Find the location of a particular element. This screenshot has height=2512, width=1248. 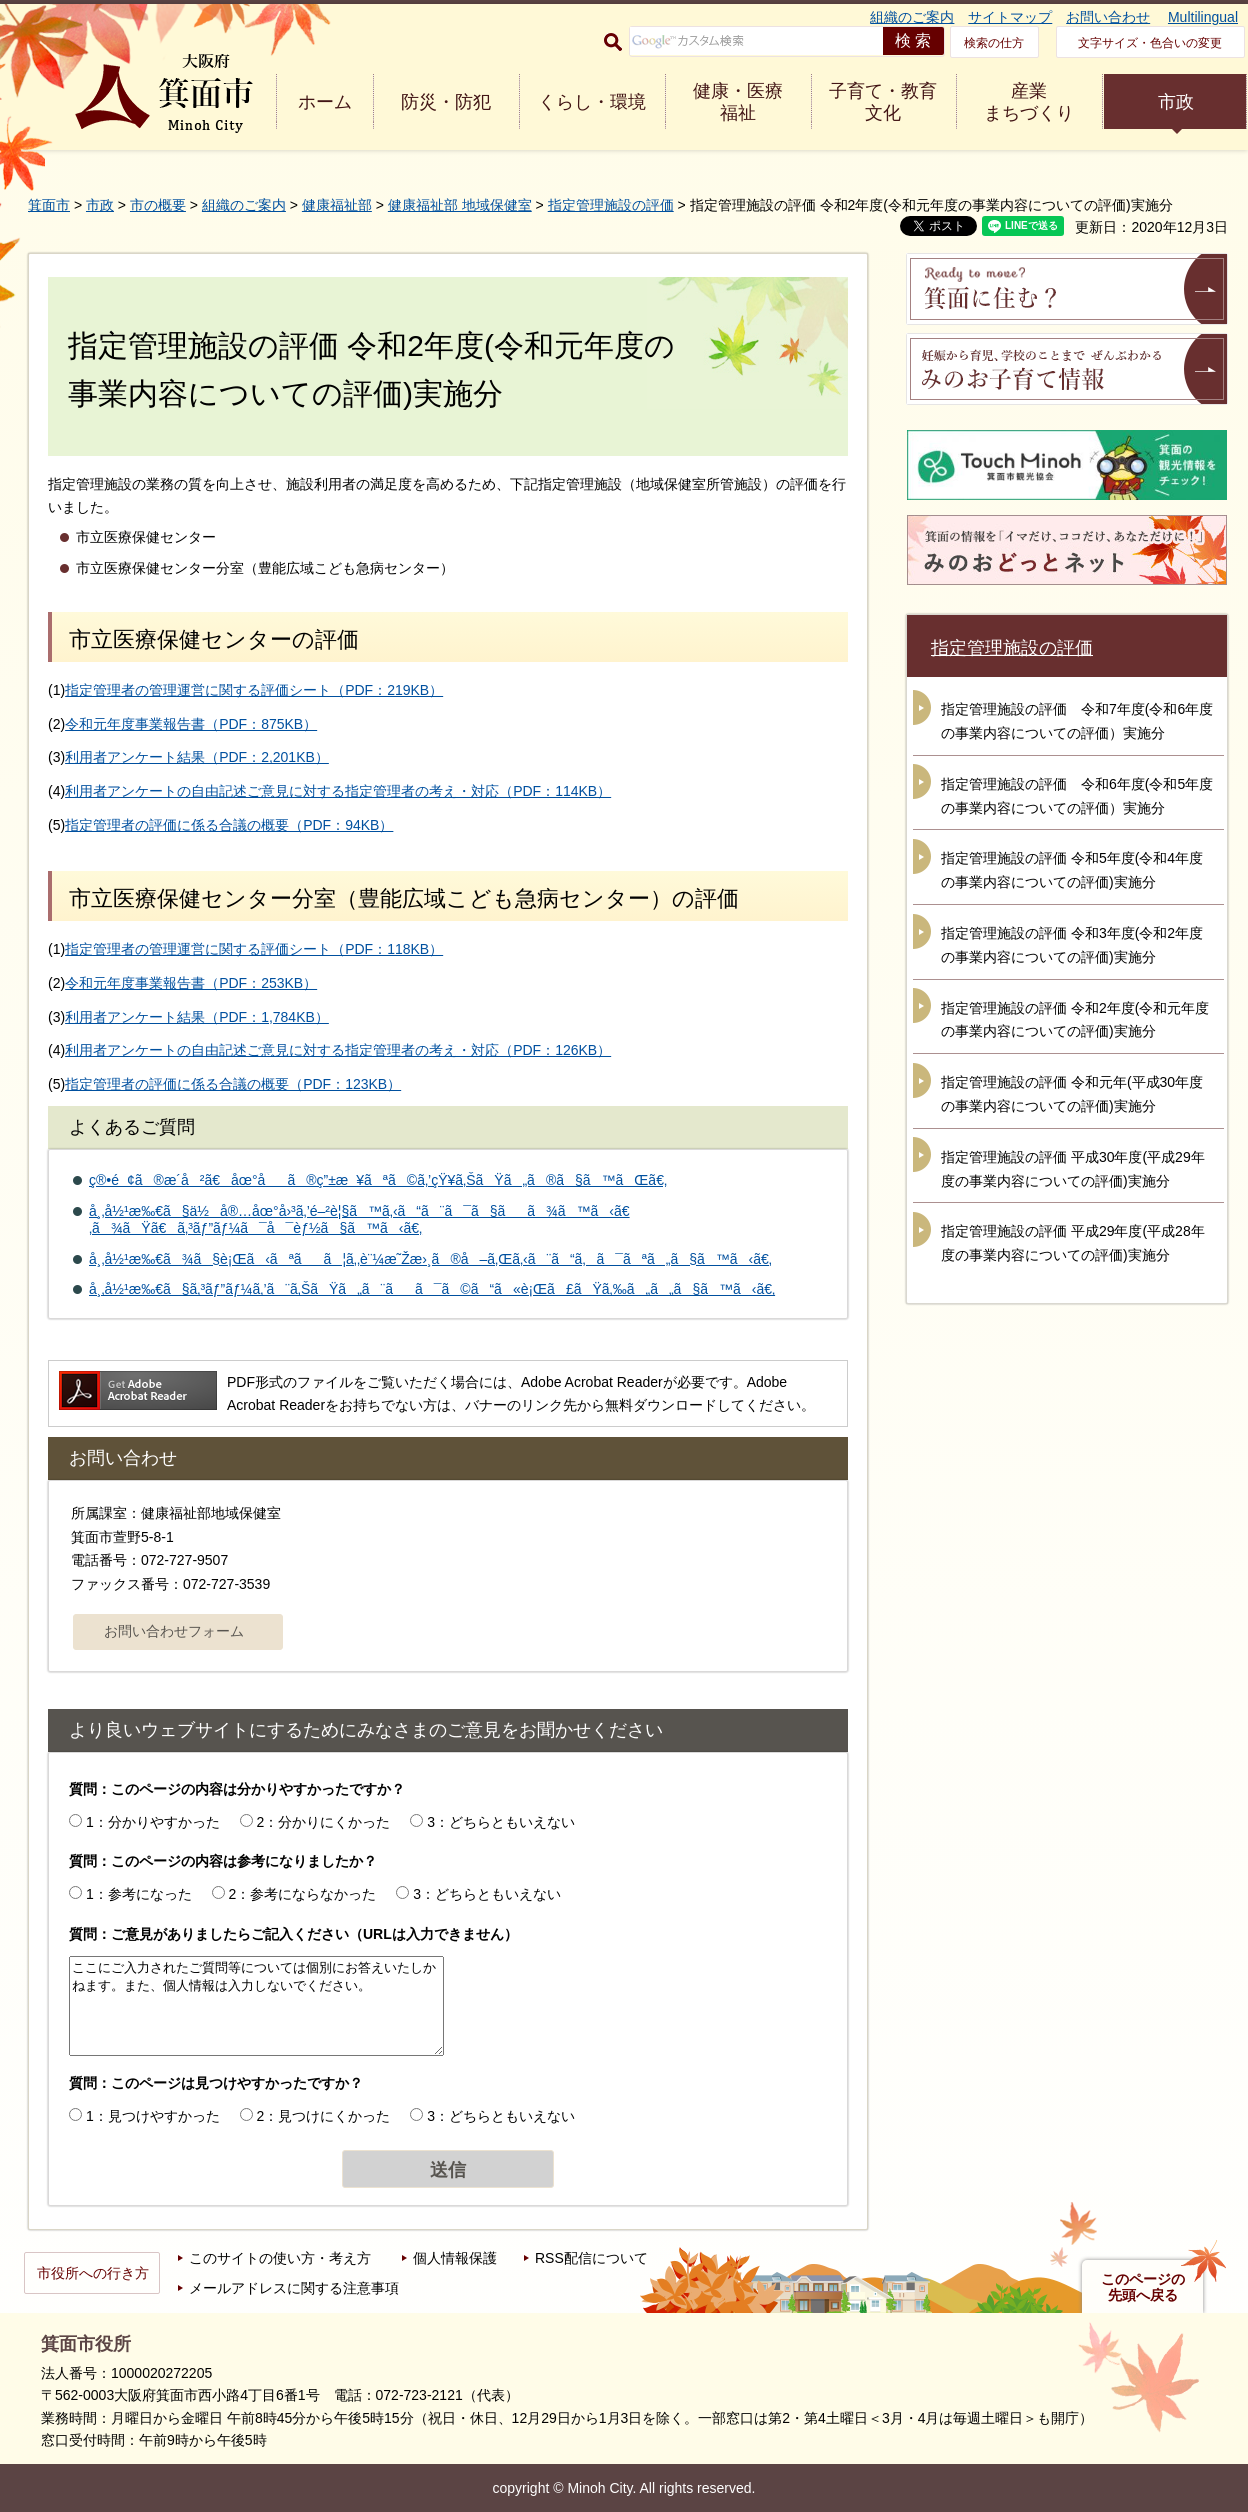

市の概要 is located at coordinates (158, 205).